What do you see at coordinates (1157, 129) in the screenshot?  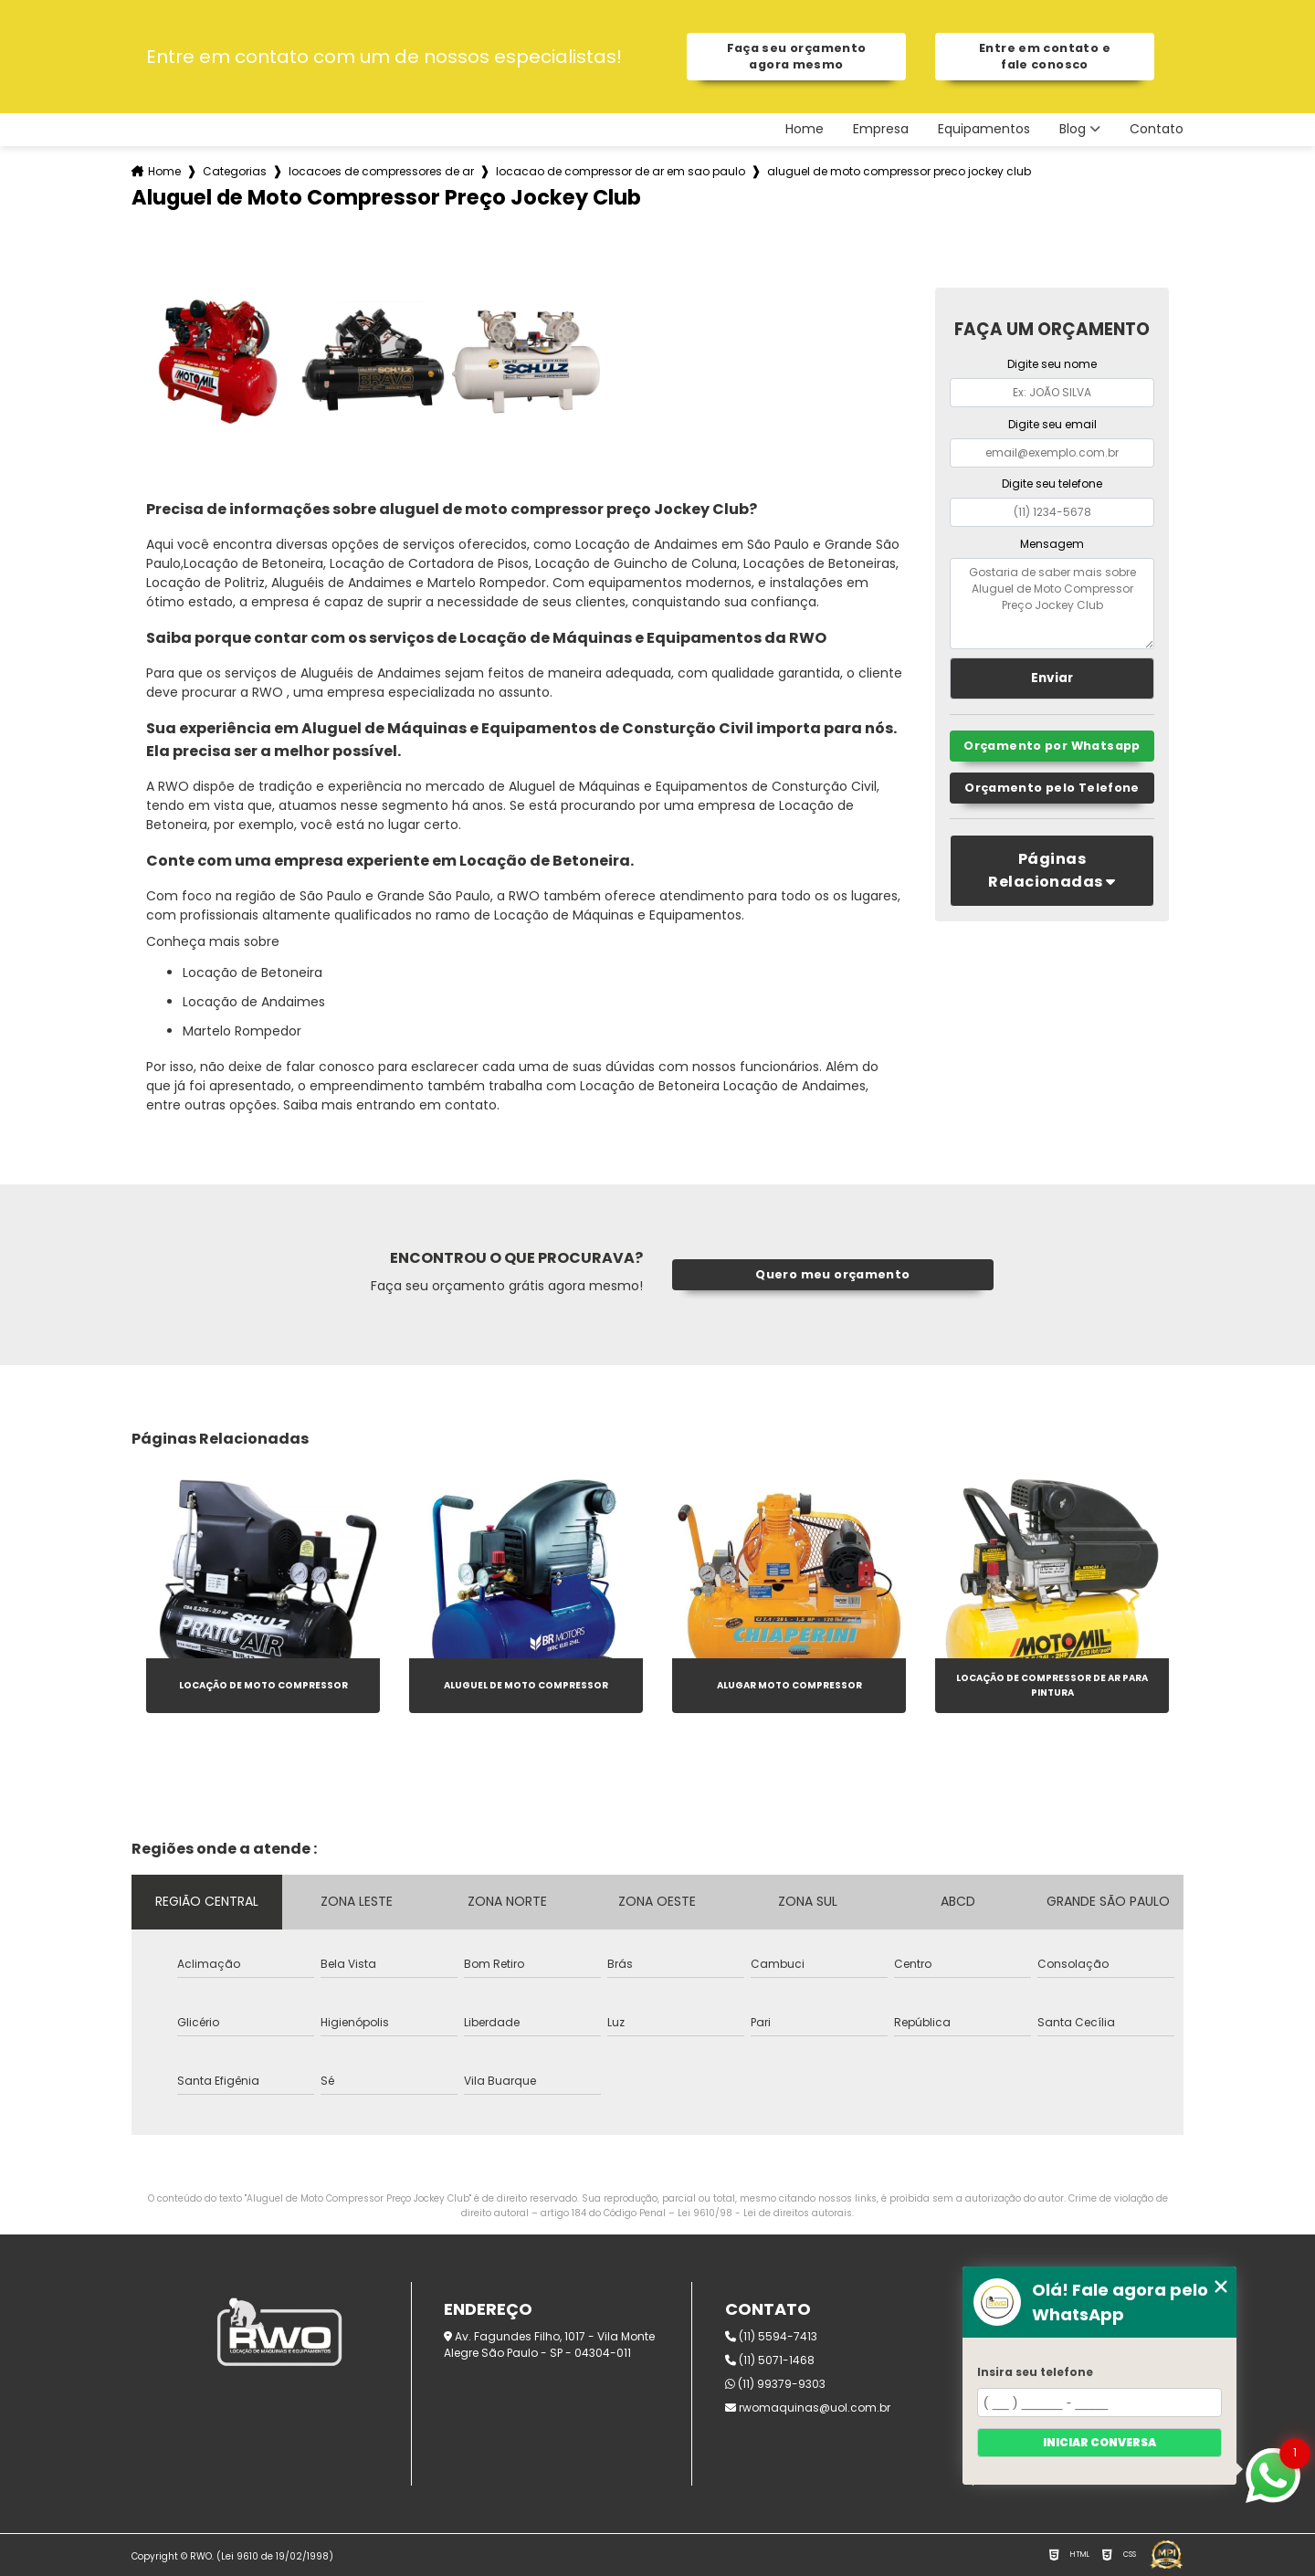 I see `Contato` at bounding box center [1157, 129].